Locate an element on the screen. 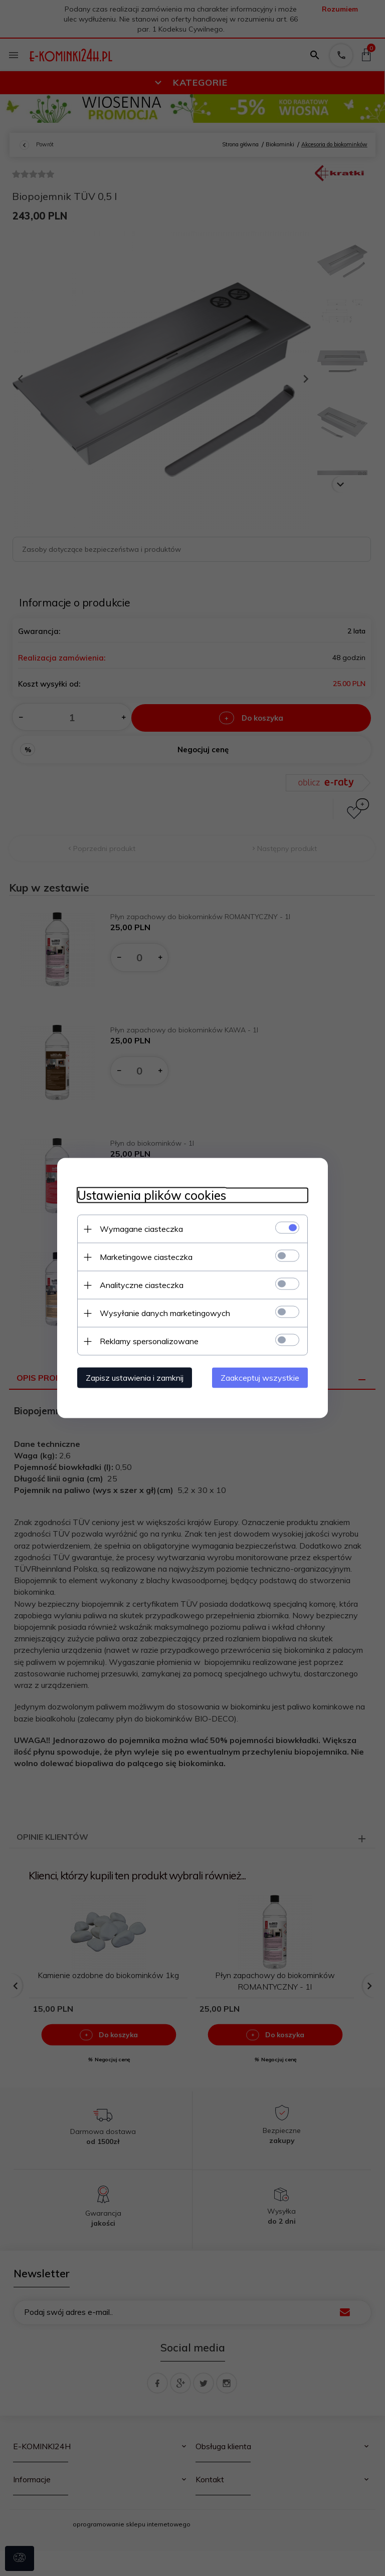  Wymagane ciasteczka is located at coordinates (141, 1229).